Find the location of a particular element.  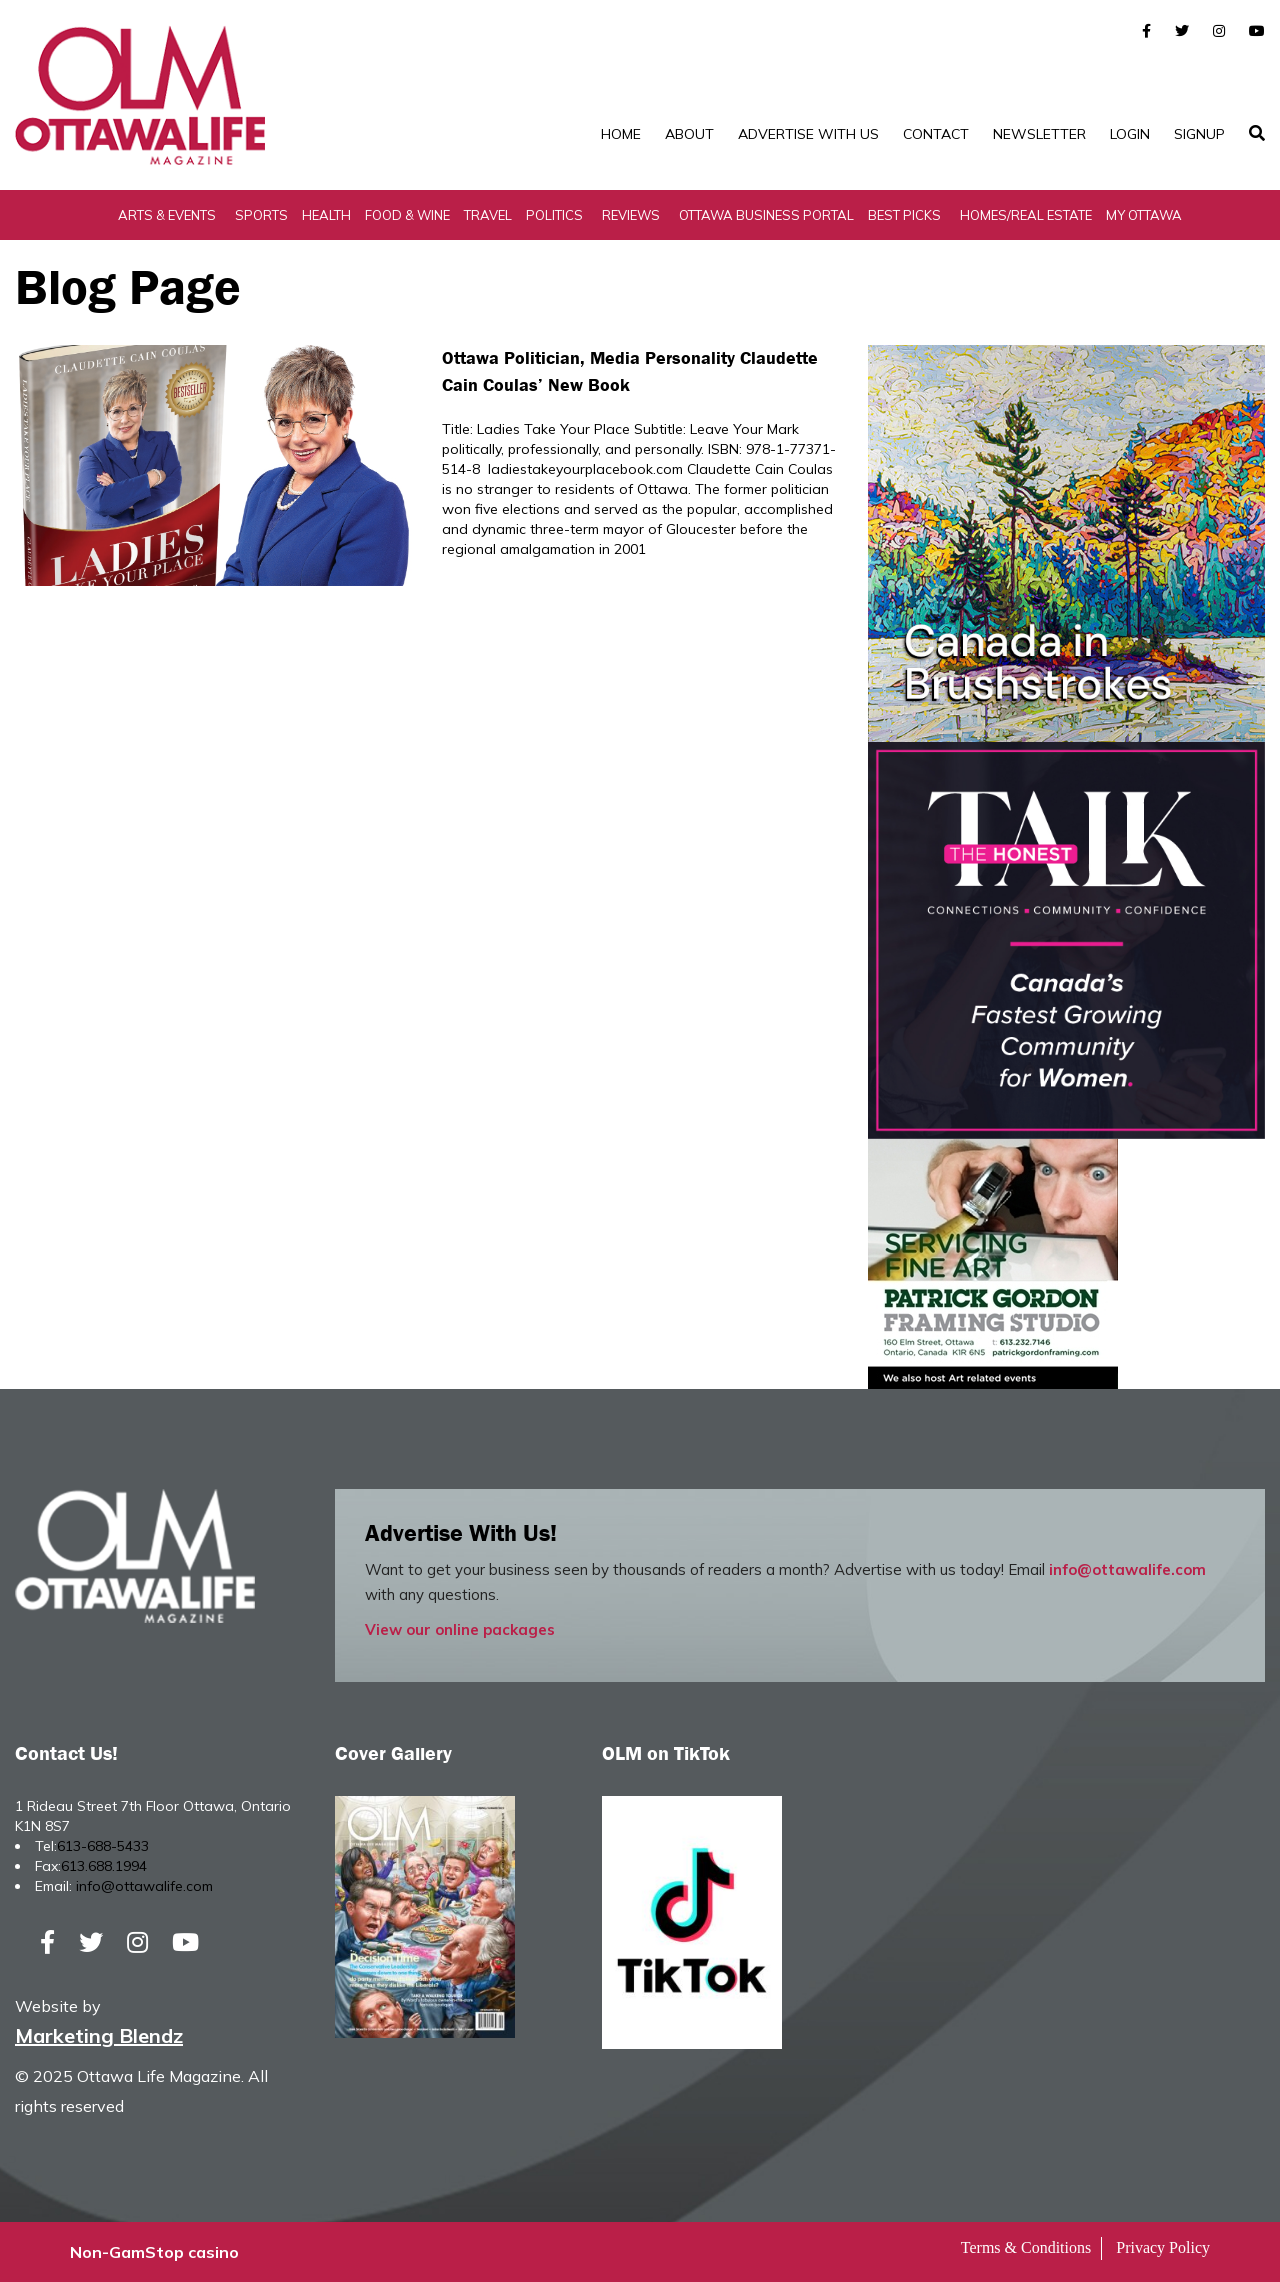

613-688-5433 is located at coordinates (103, 1846).